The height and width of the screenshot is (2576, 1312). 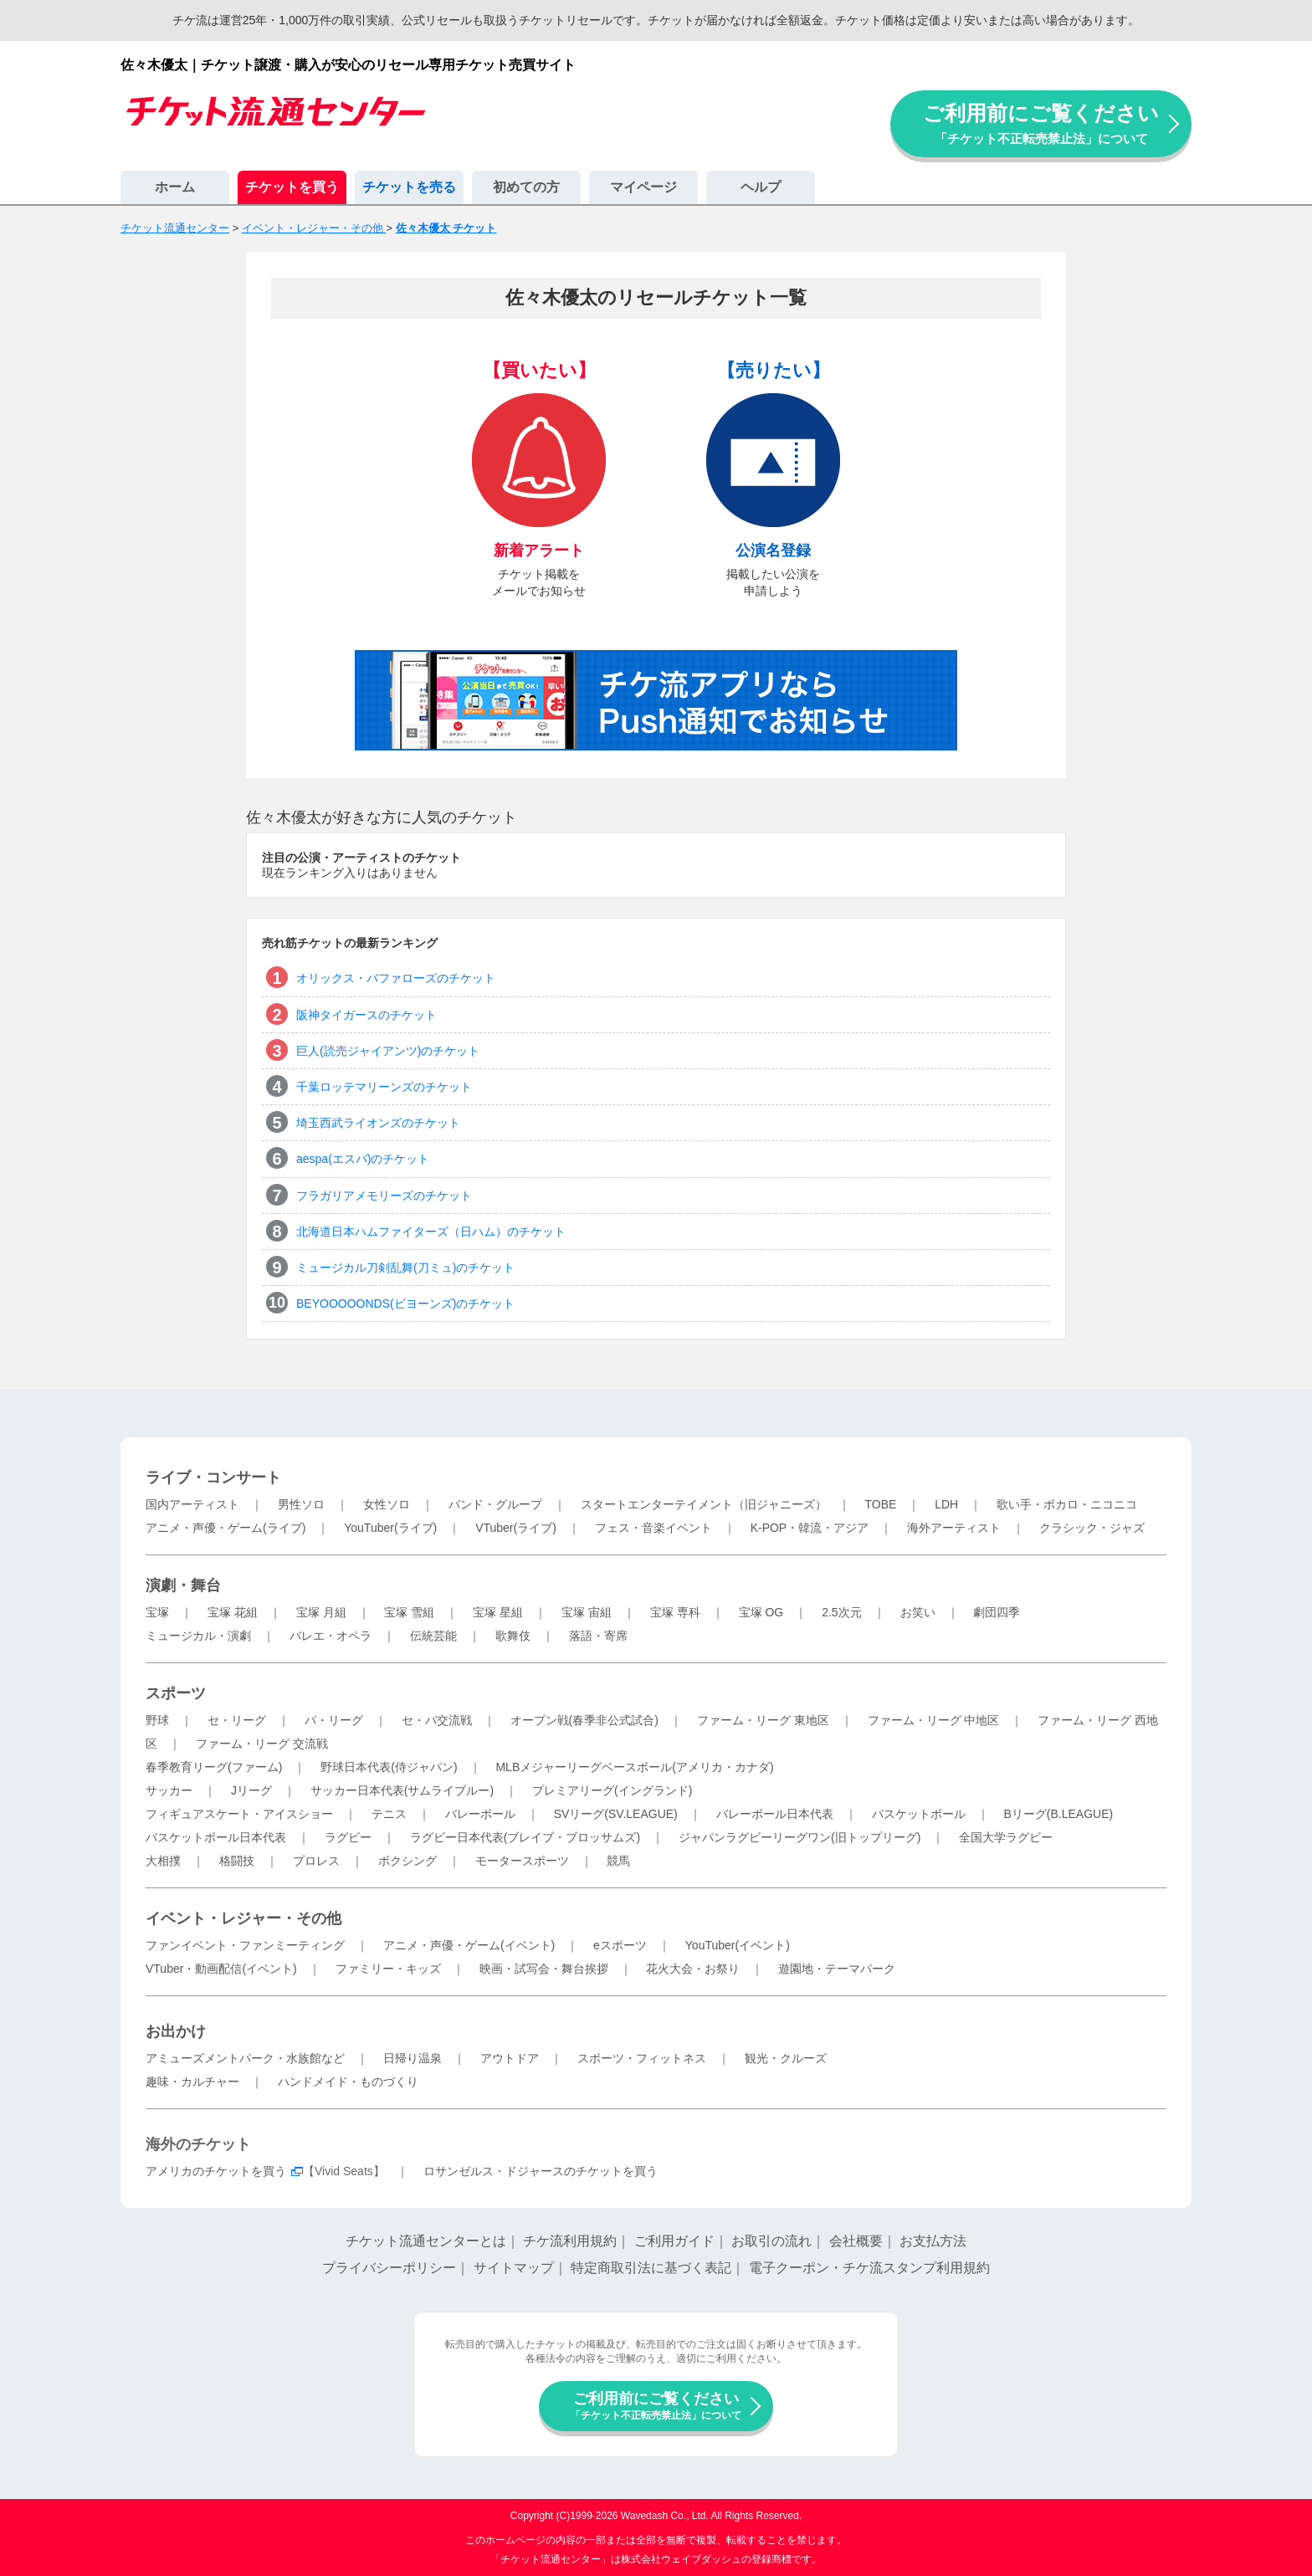 What do you see at coordinates (651, 2268) in the screenshot?
I see `特定商取引法に基づく表記` at bounding box center [651, 2268].